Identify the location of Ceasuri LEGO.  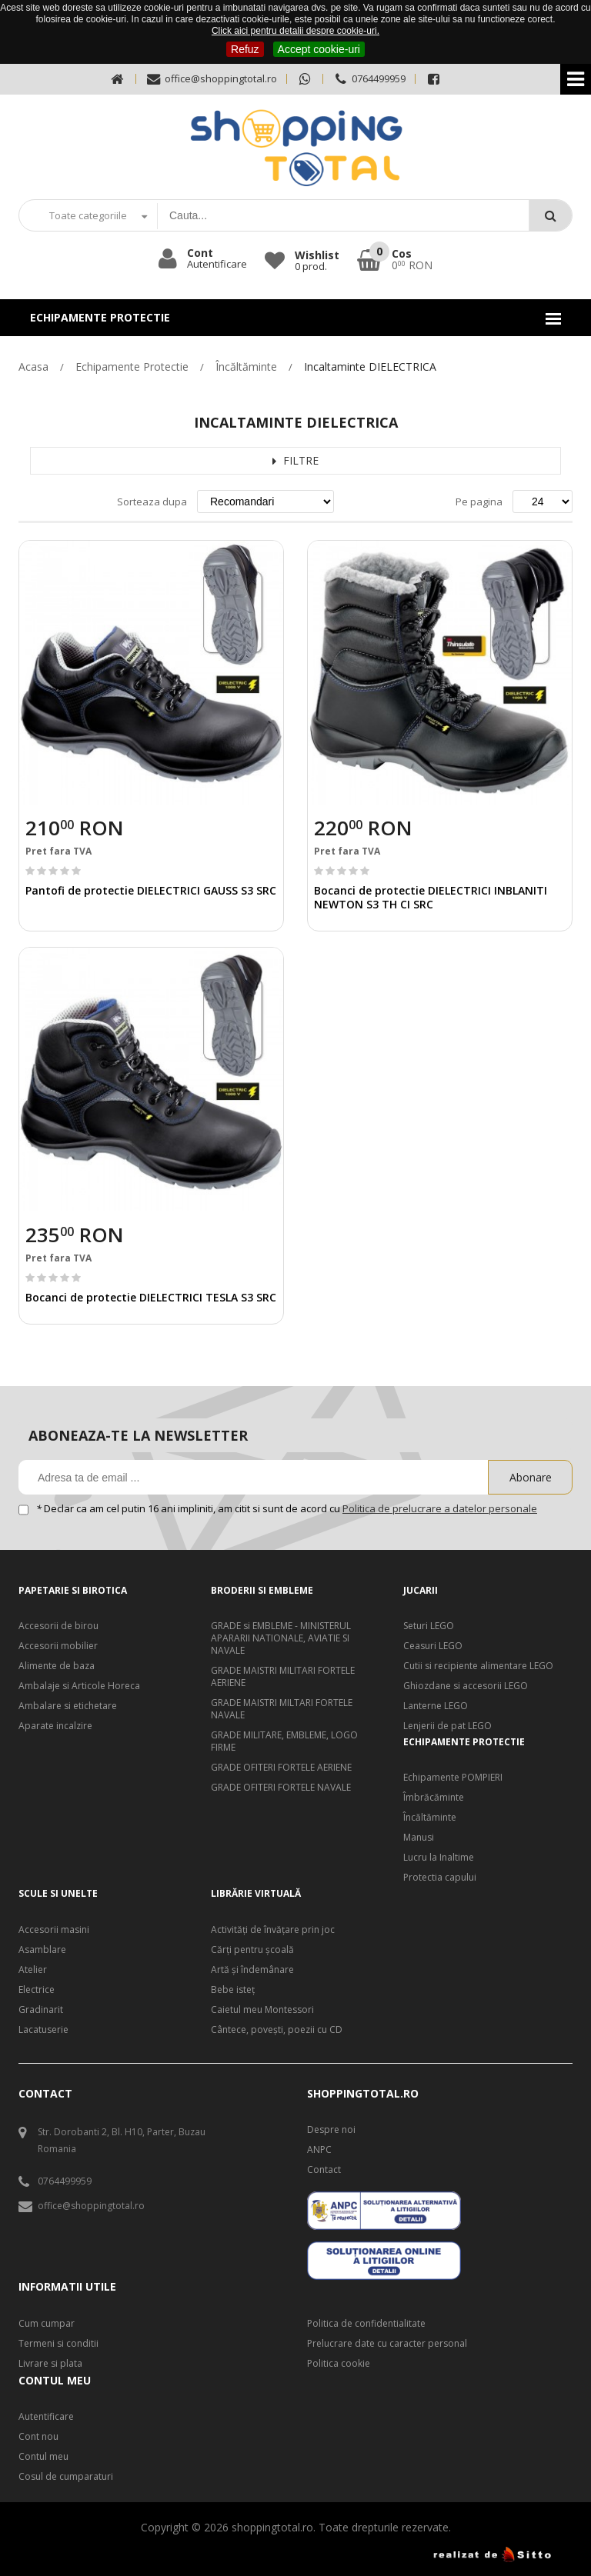
(432, 1646).